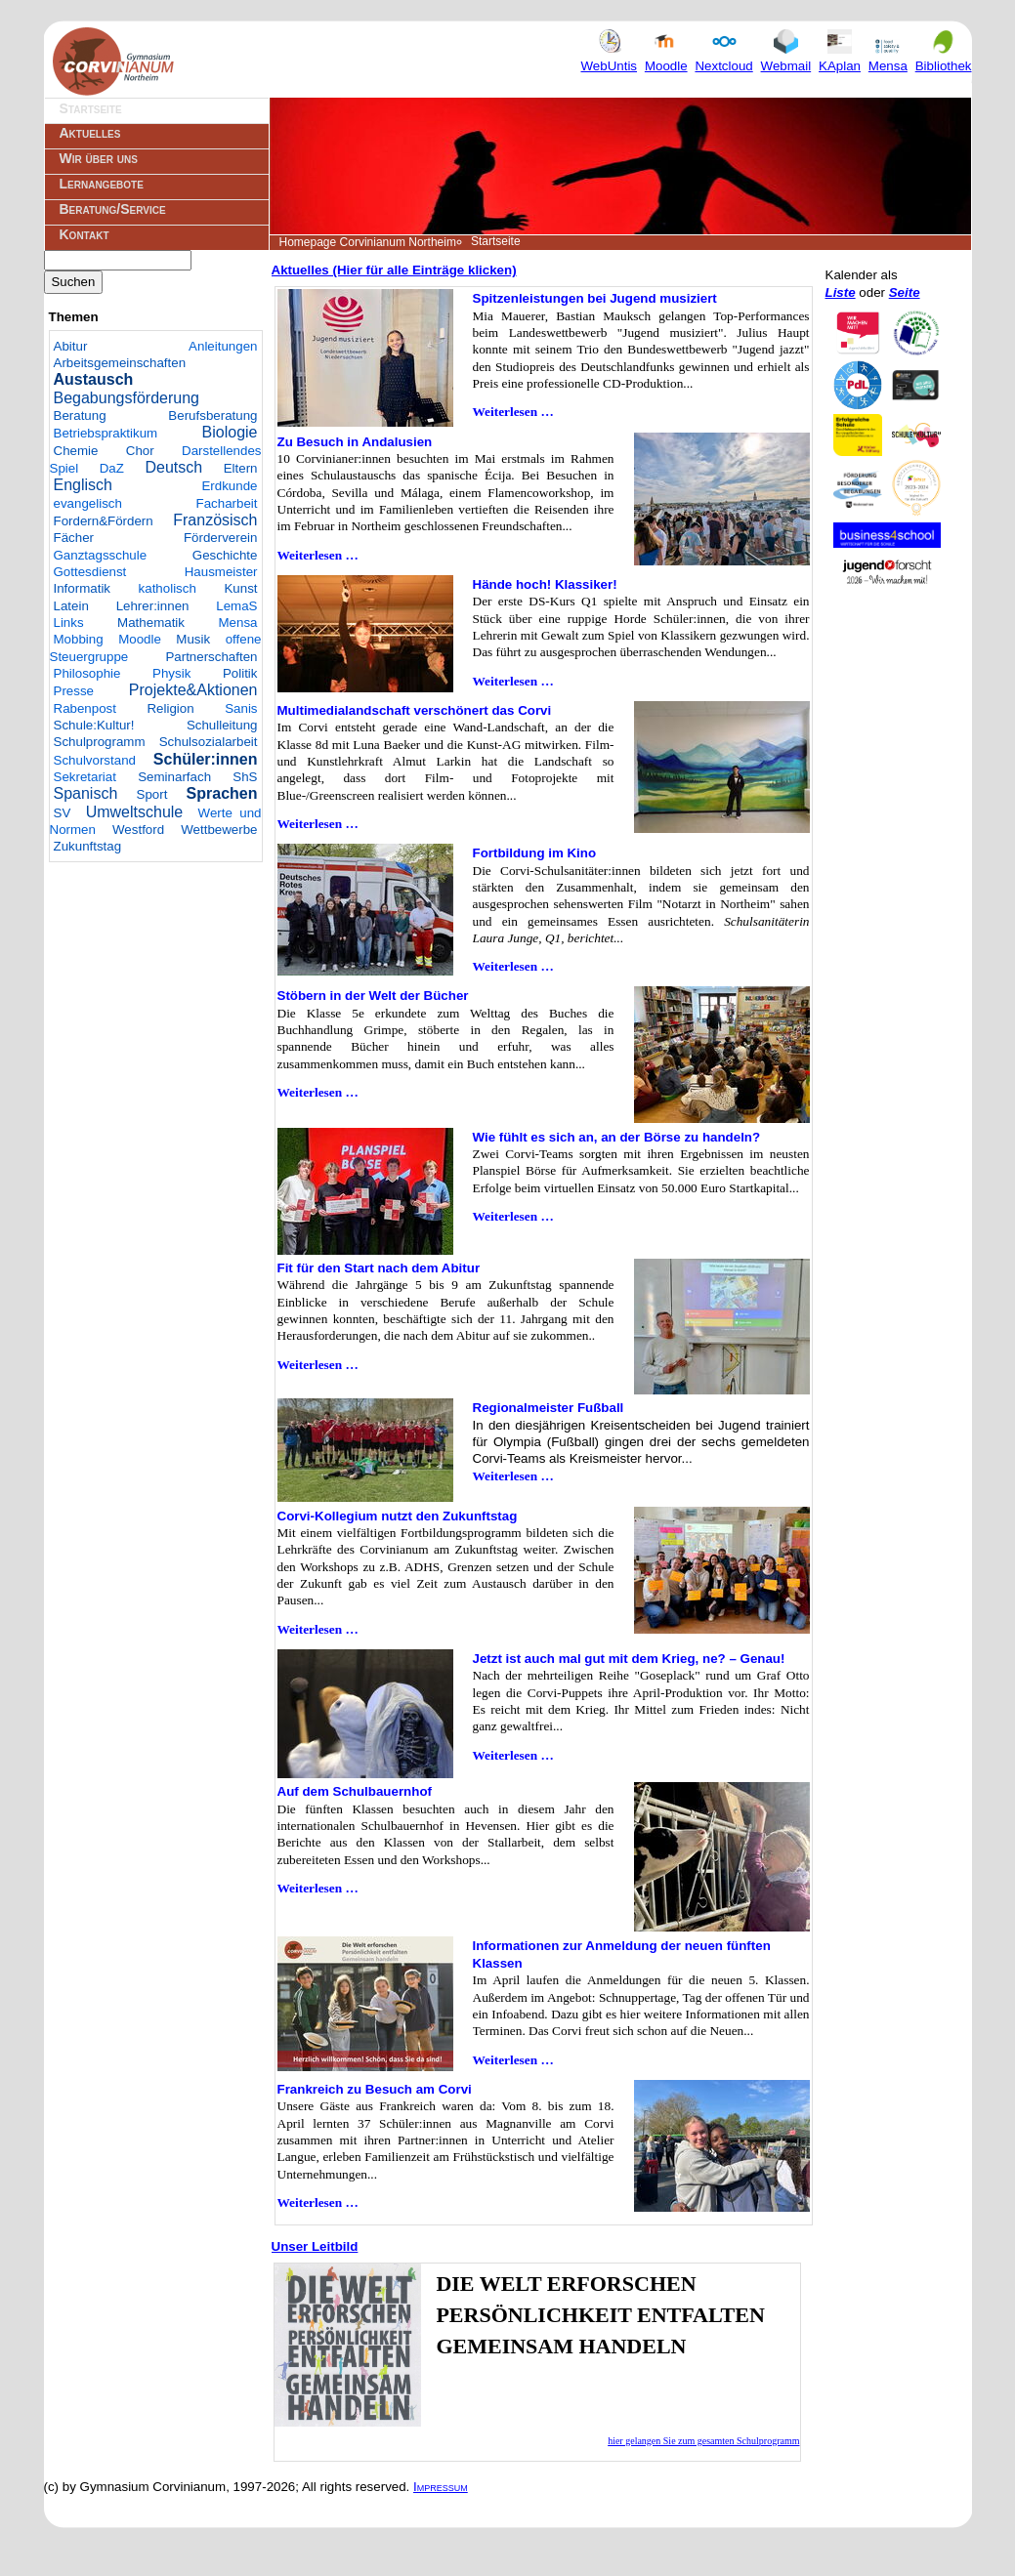 The image size is (1015, 2576). I want to click on Nextcloud, so click(723, 57).